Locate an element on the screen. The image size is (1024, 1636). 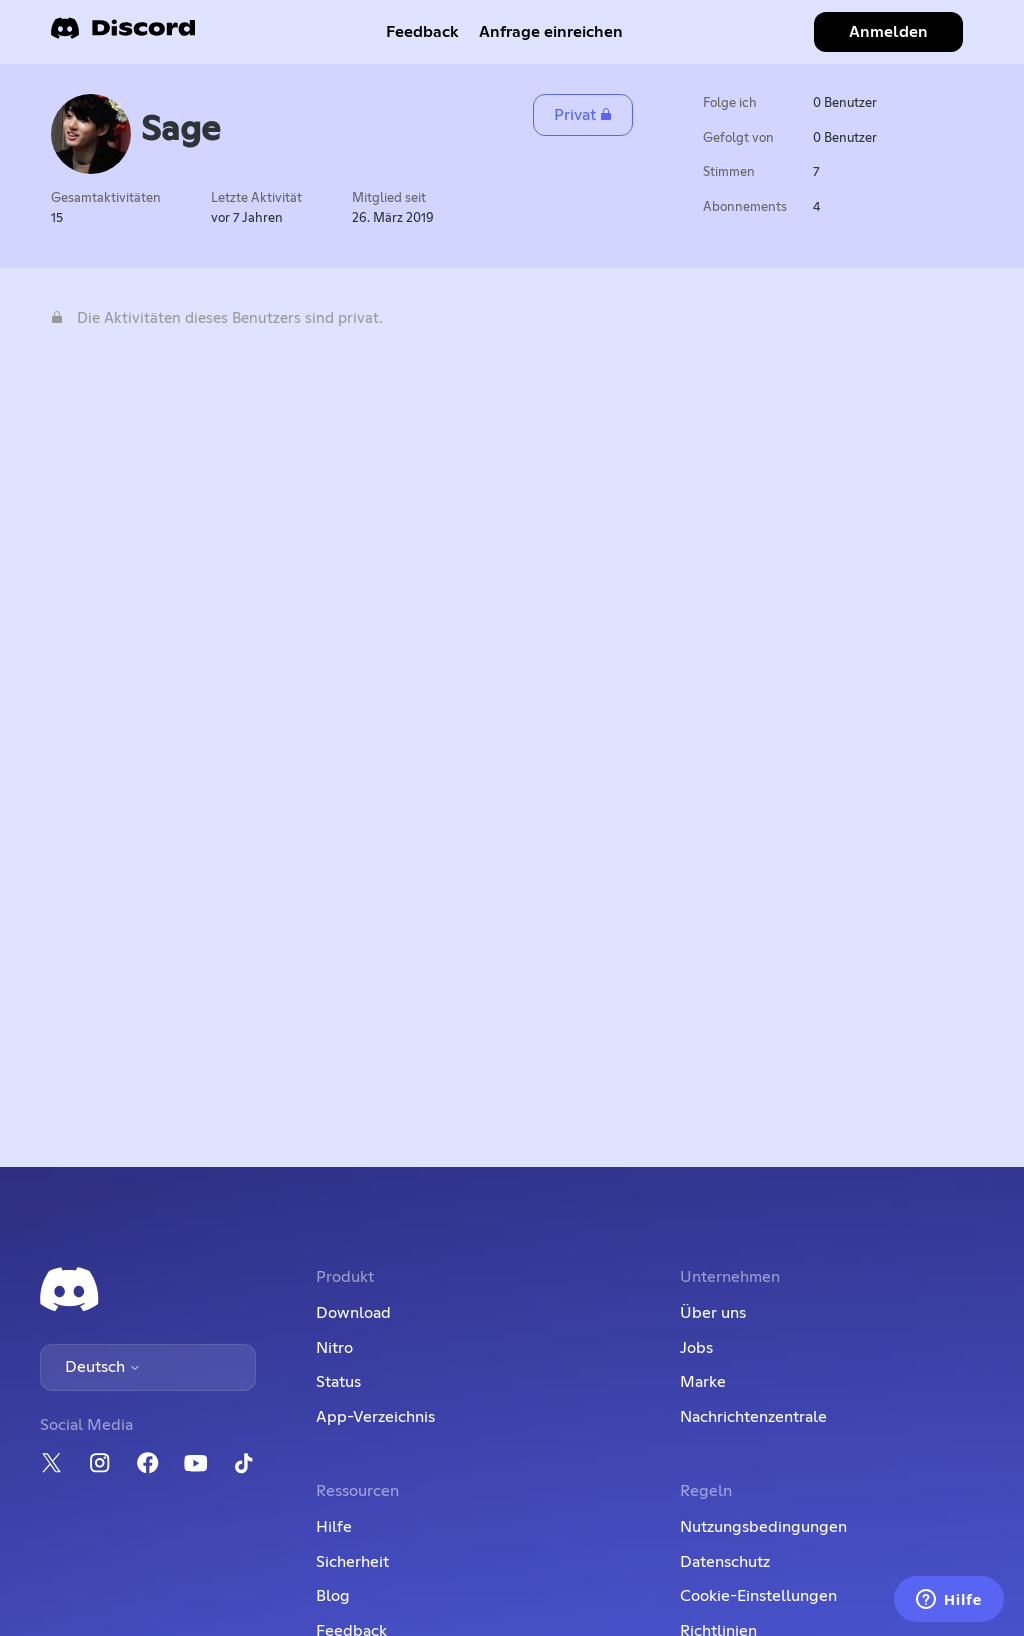
App-Verzeichnis is located at coordinates (375, 1417).